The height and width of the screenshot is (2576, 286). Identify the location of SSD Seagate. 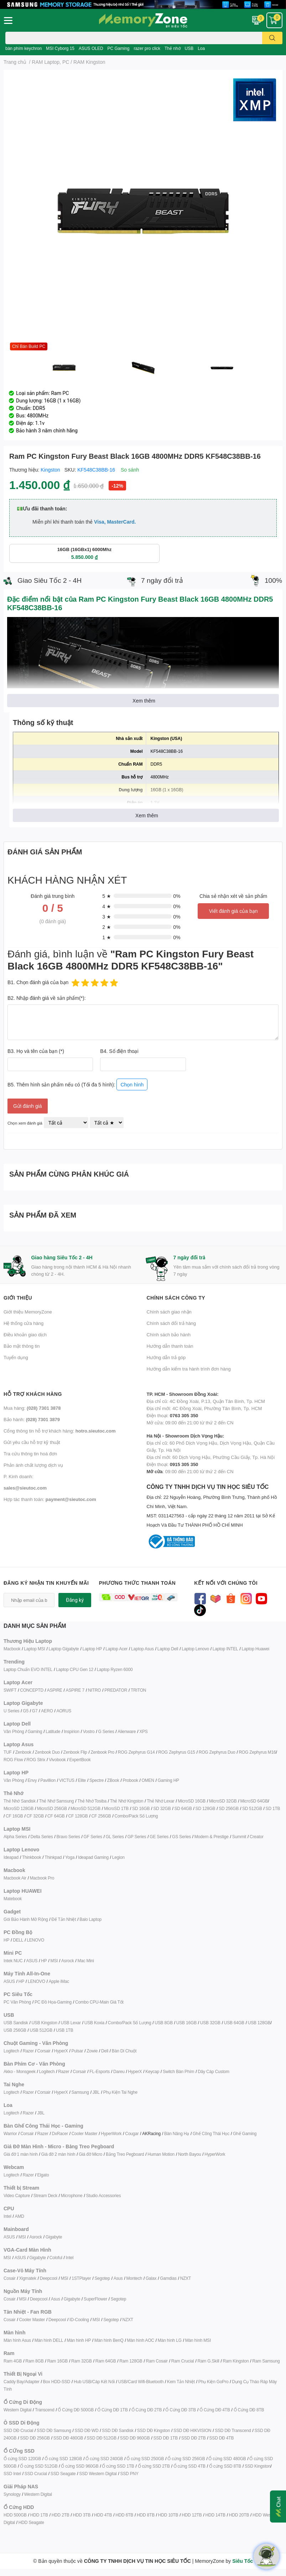
(63, 2473).